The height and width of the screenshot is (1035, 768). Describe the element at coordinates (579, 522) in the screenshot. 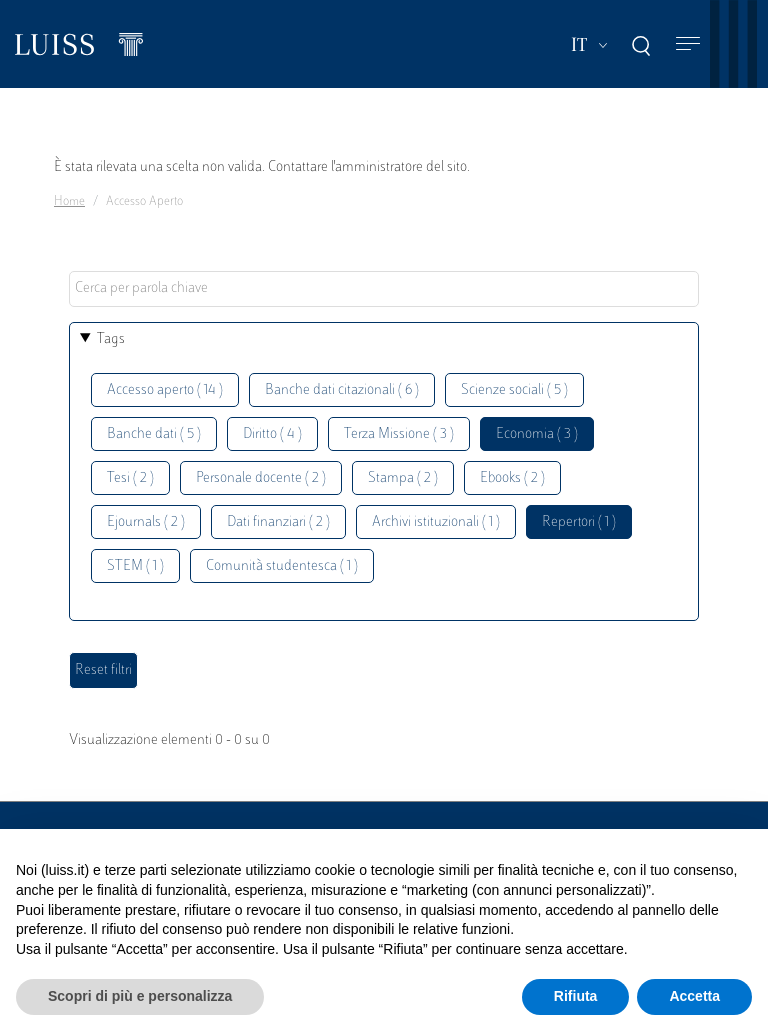

I see `Repertori ( 1 )` at that location.